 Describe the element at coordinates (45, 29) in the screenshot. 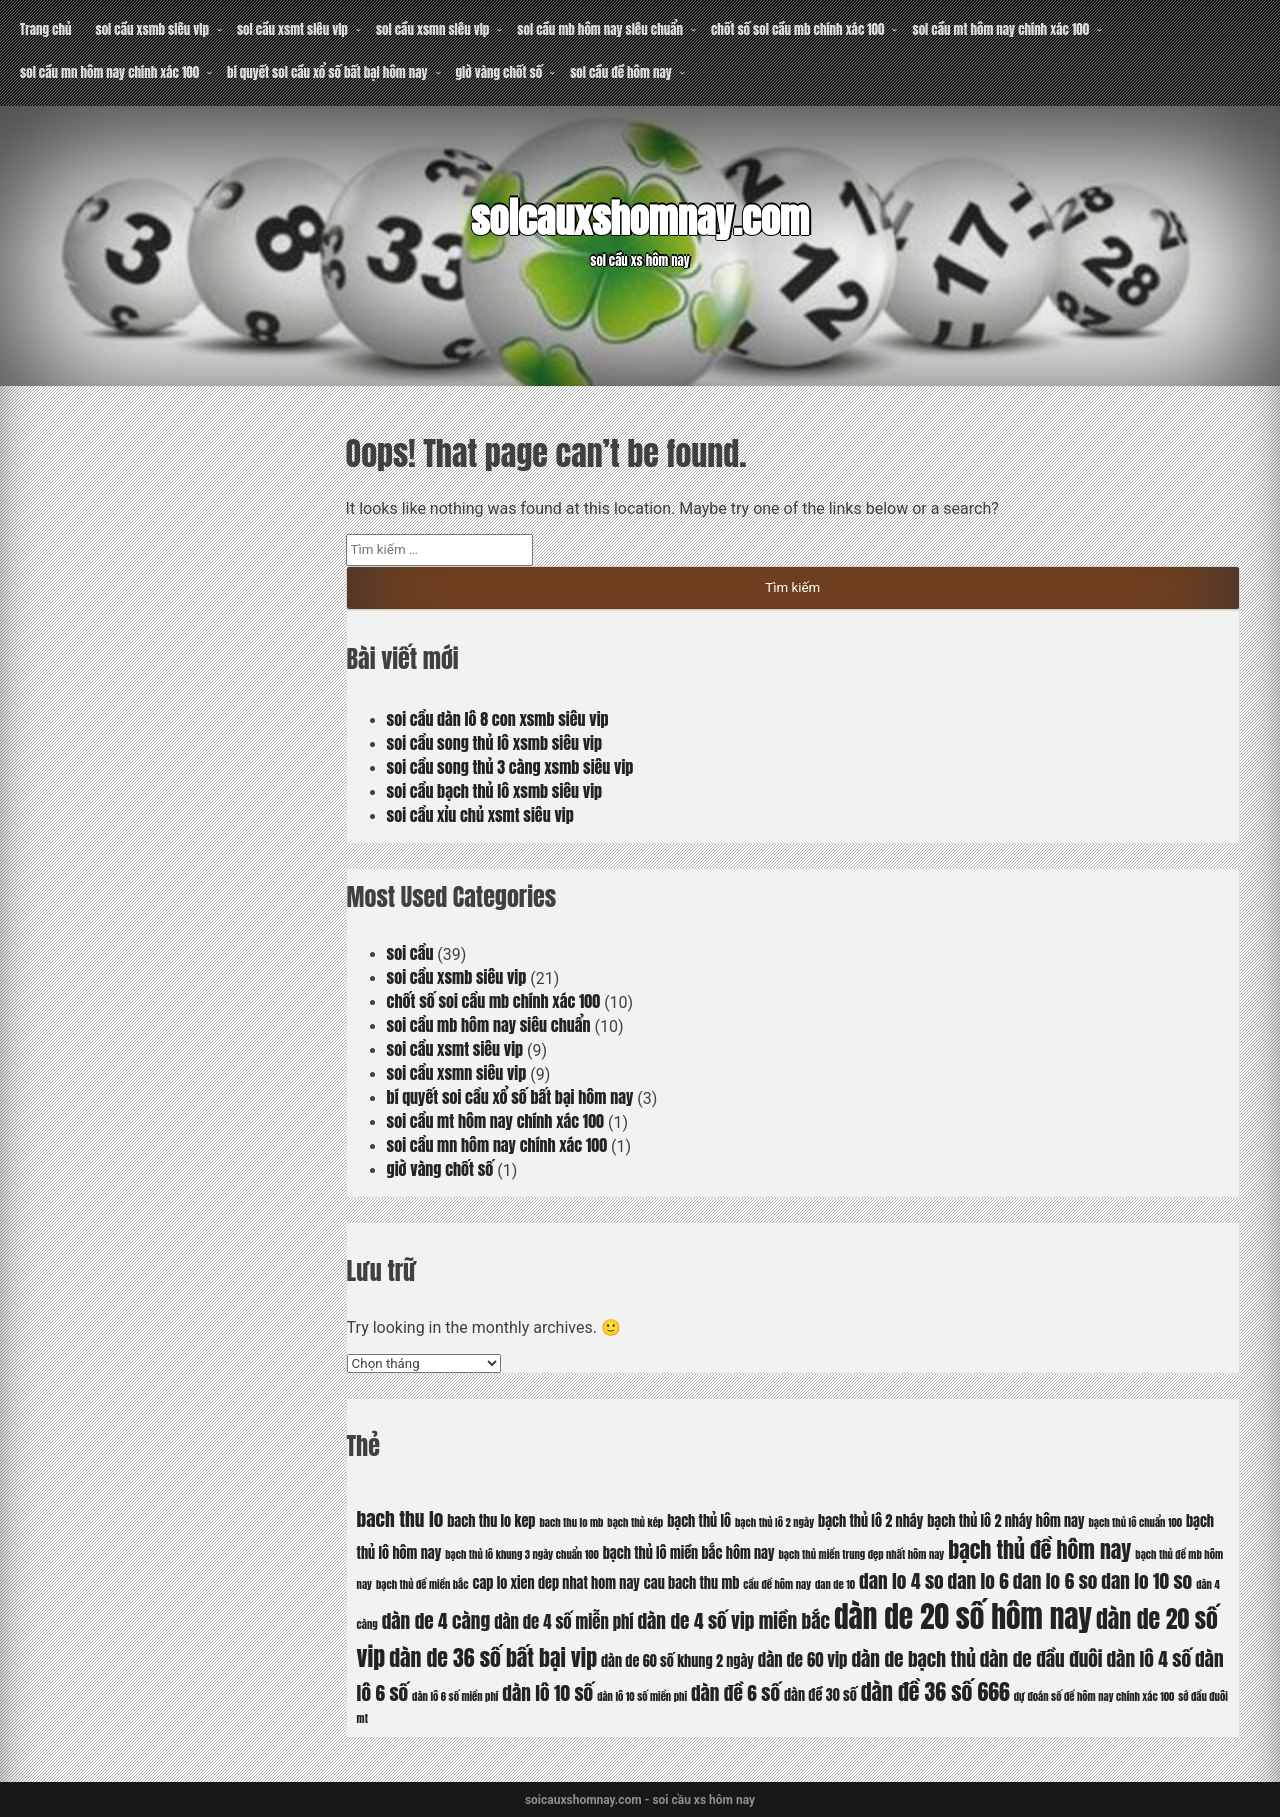

I see `Trang chủ` at that location.